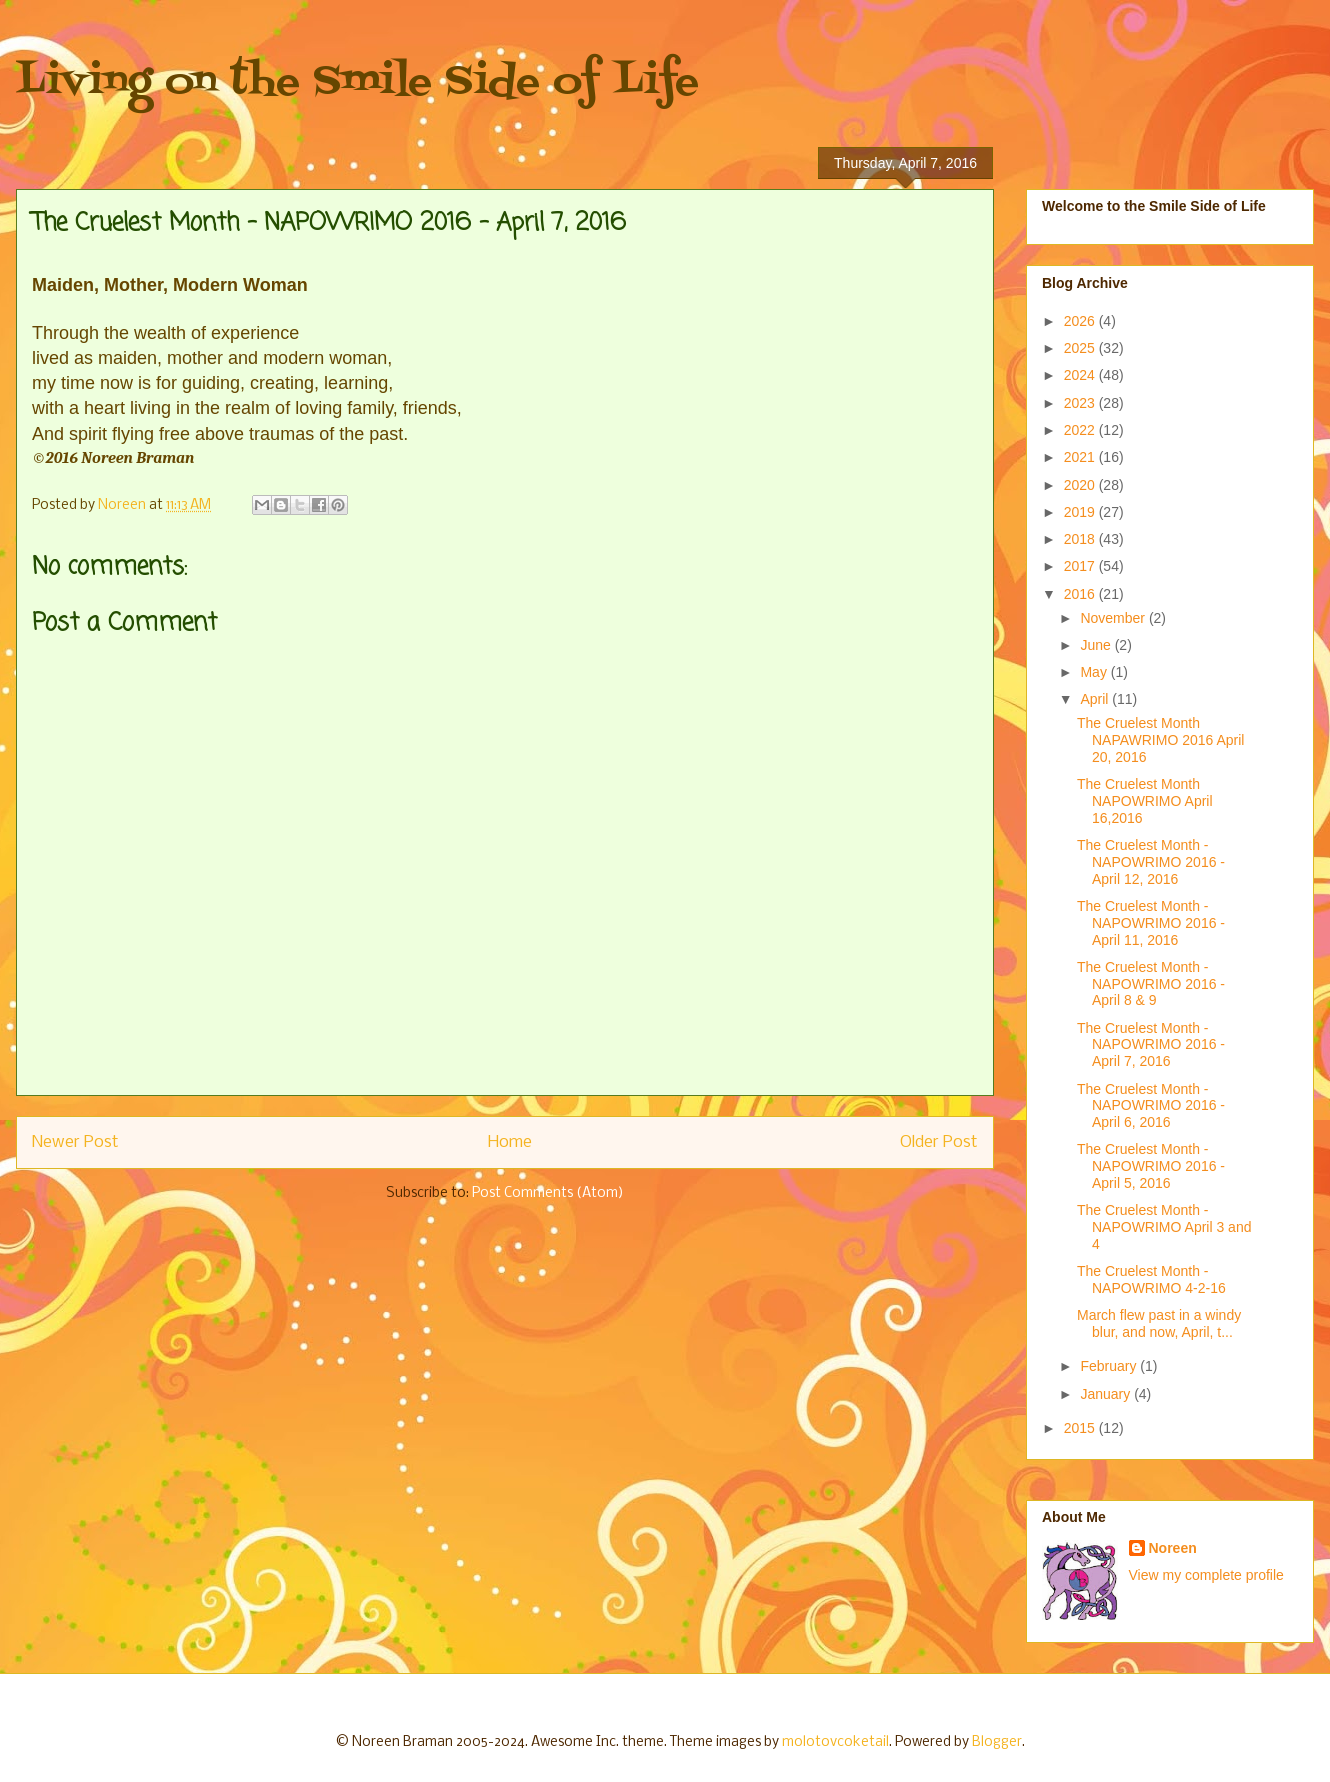 This screenshot has height=1782, width=1330. Describe the element at coordinates (1081, 457) in the screenshot. I see `2021` at that location.